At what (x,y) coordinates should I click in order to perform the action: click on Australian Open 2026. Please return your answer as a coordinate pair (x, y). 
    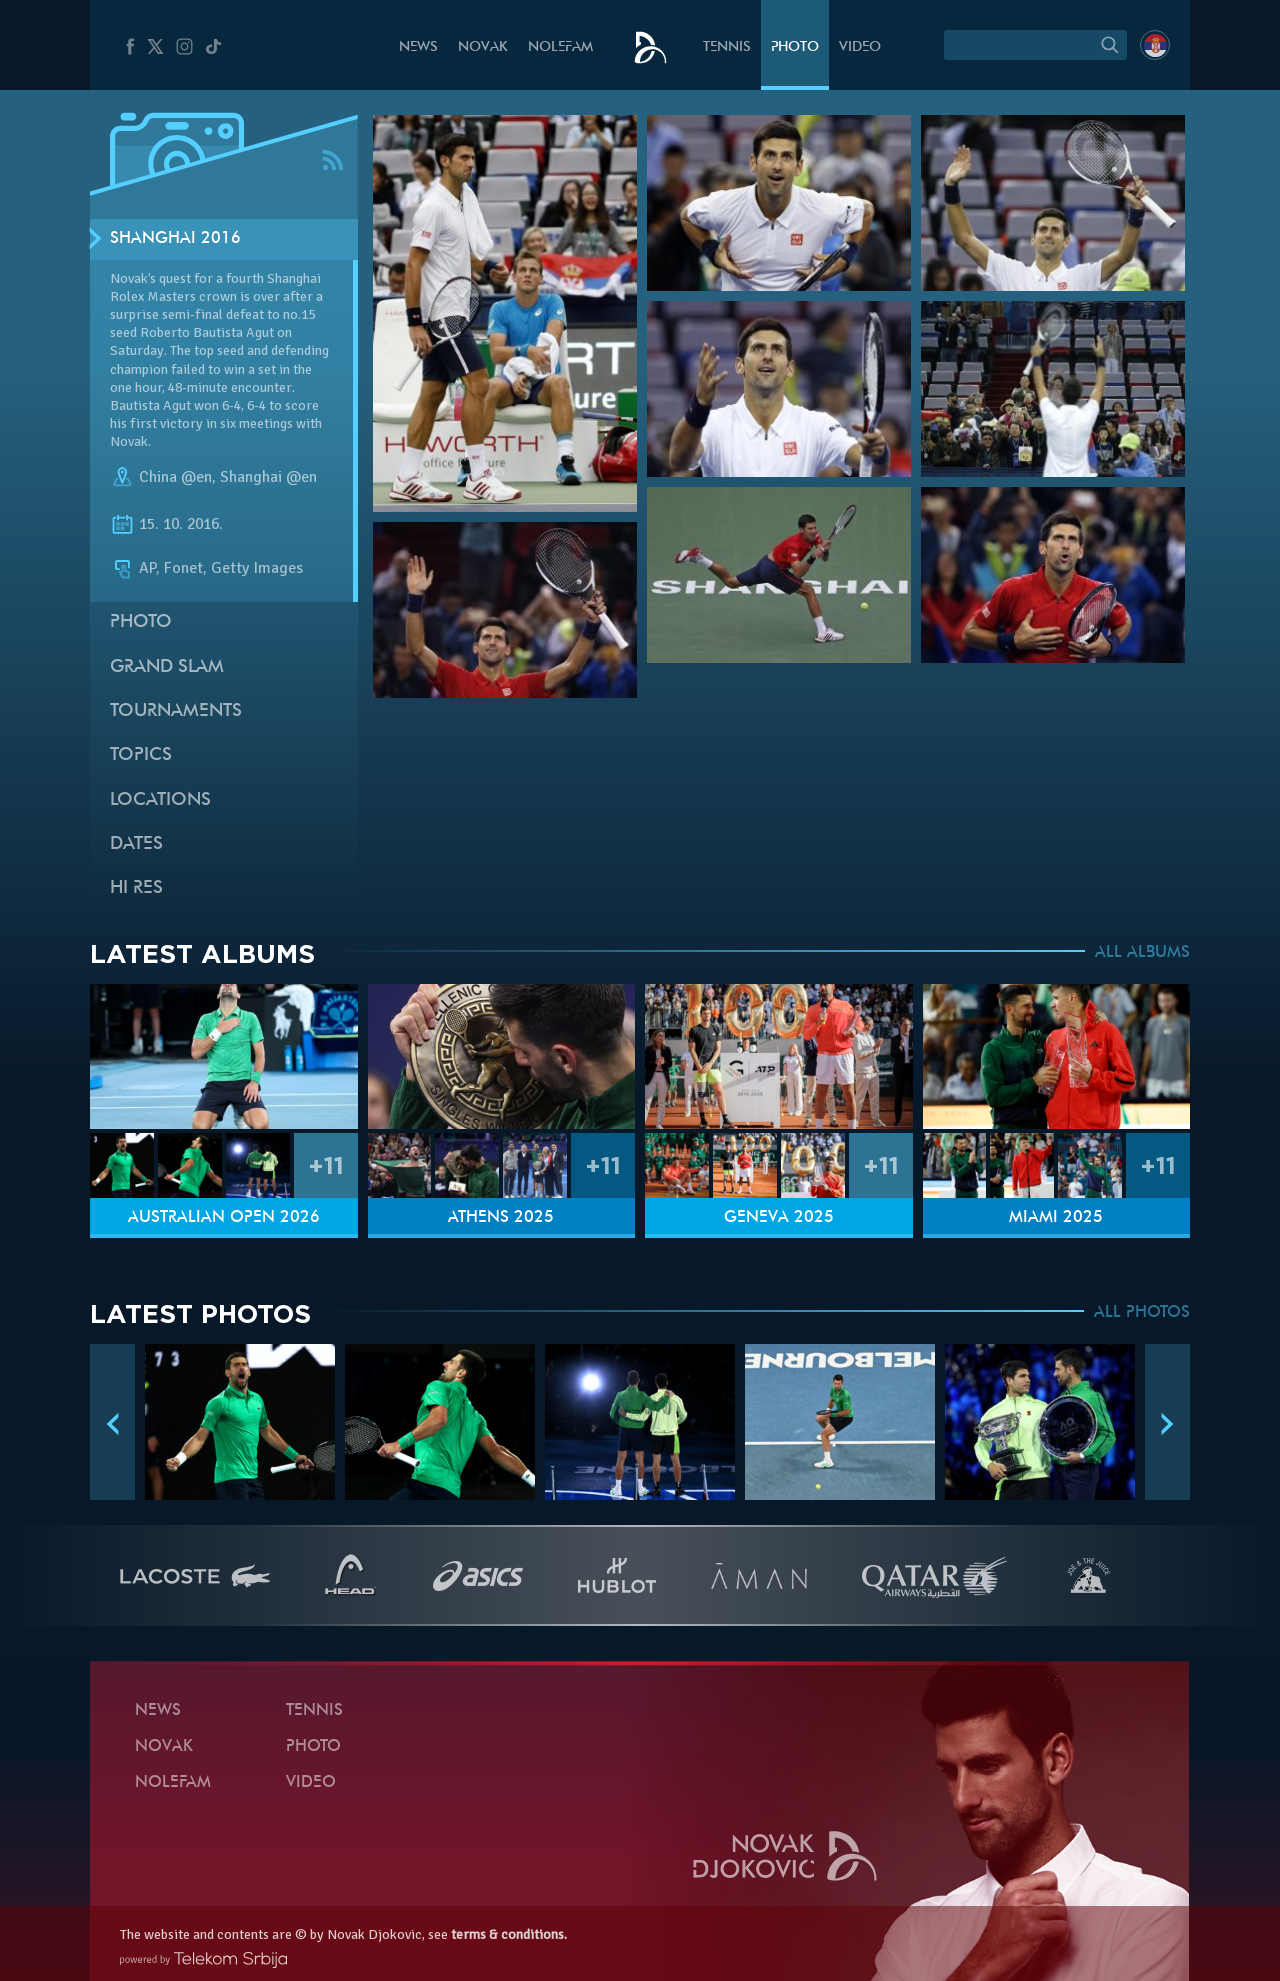
    Looking at the image, I should click on (224, 1218).